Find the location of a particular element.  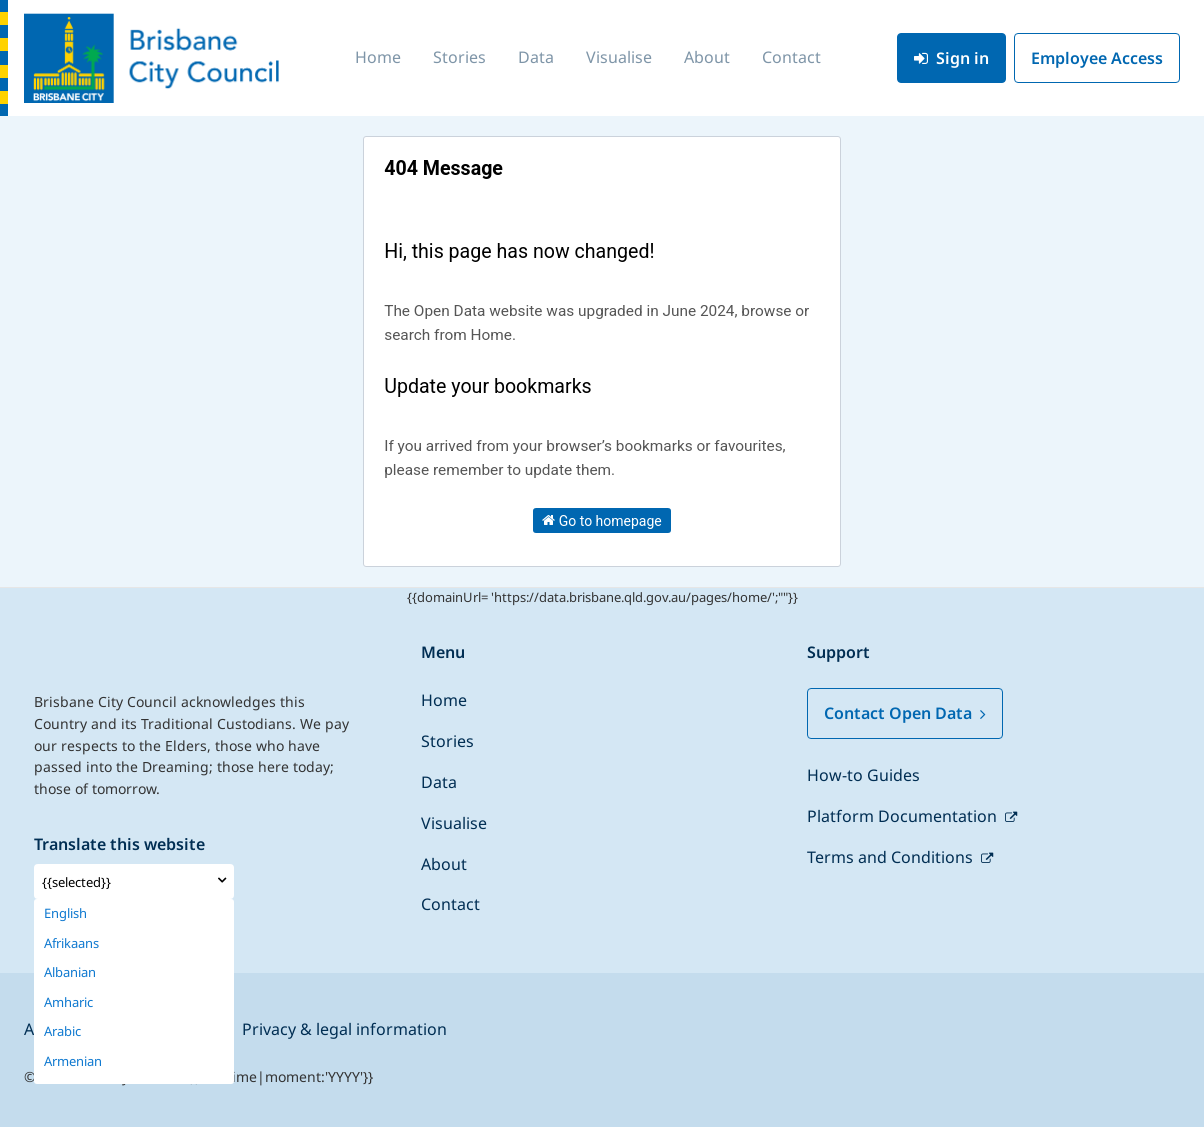

About is located at coordinates (707, 57).